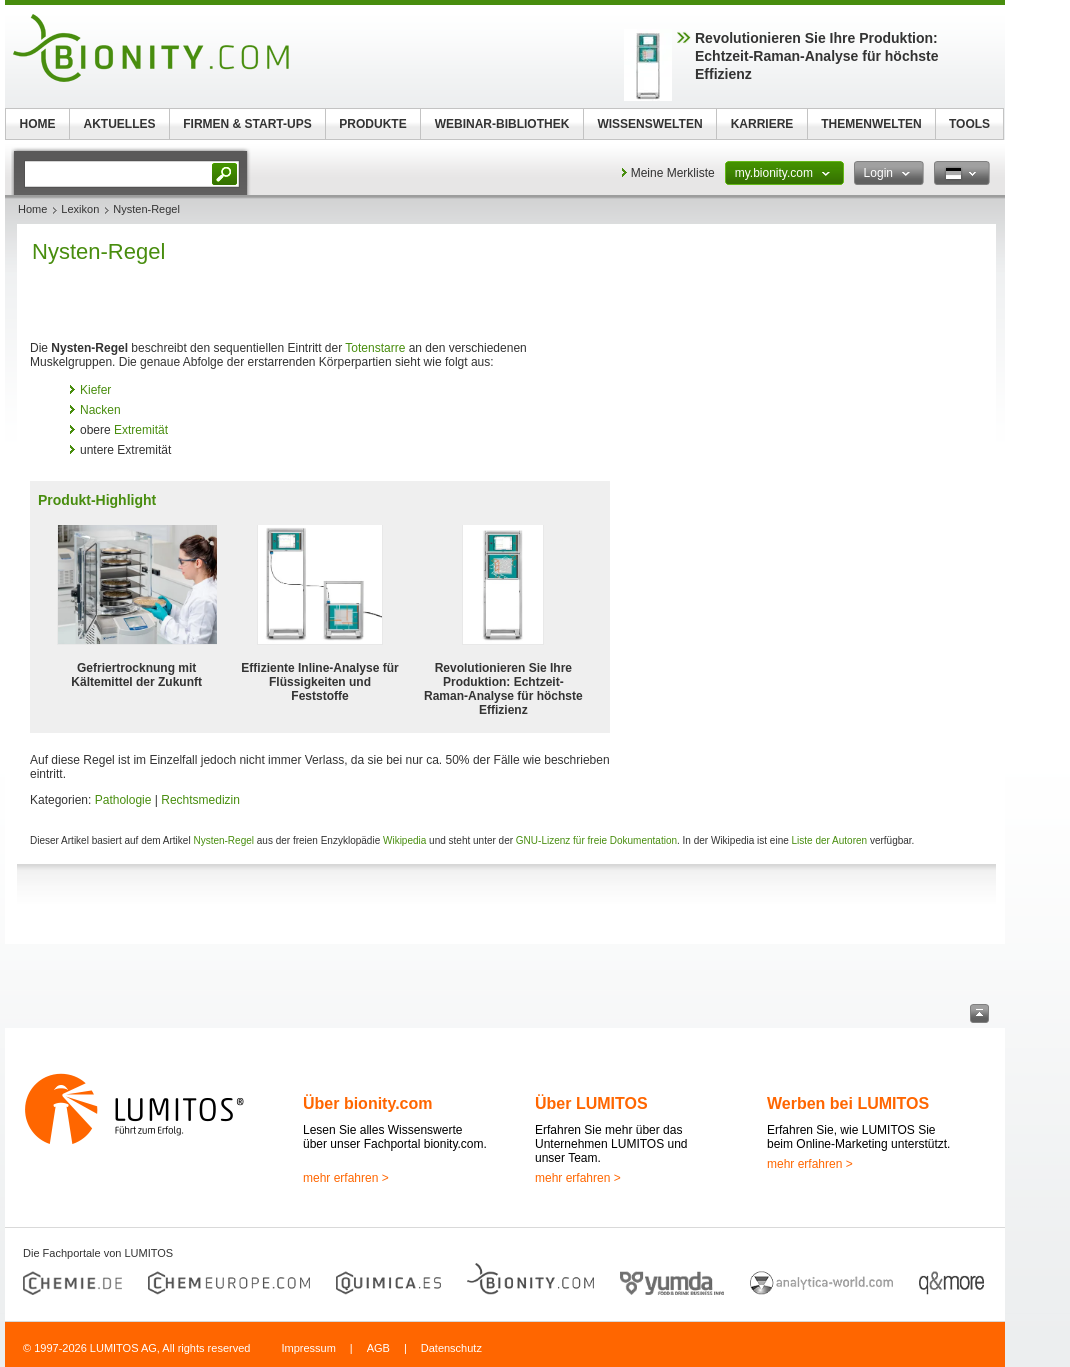  What do you see at coordinates (223, 840) in the screenshot?
I see `Nysten-Regel` at bounding box center [223, 840].